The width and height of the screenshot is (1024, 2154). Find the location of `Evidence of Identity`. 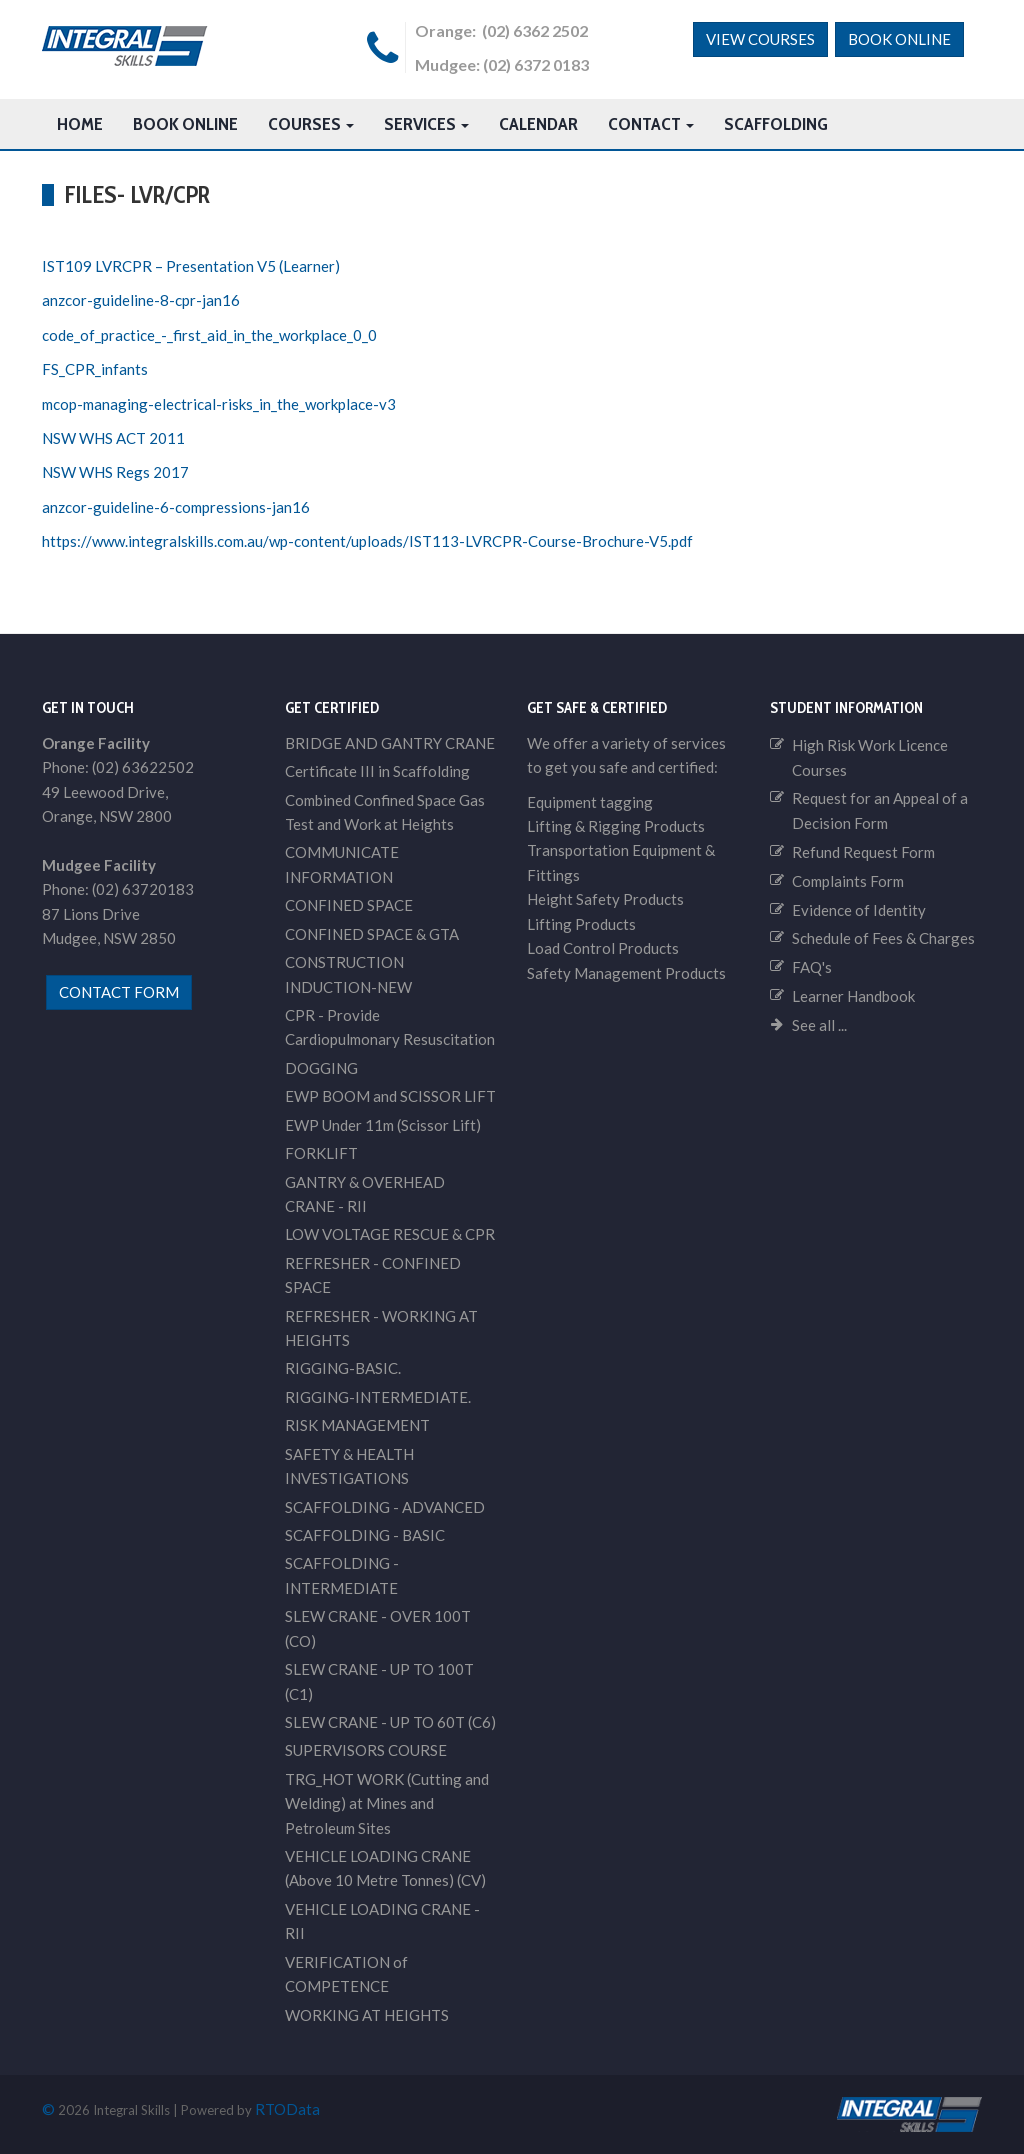

Evidence of Identity is located at coordinates (859, 910).